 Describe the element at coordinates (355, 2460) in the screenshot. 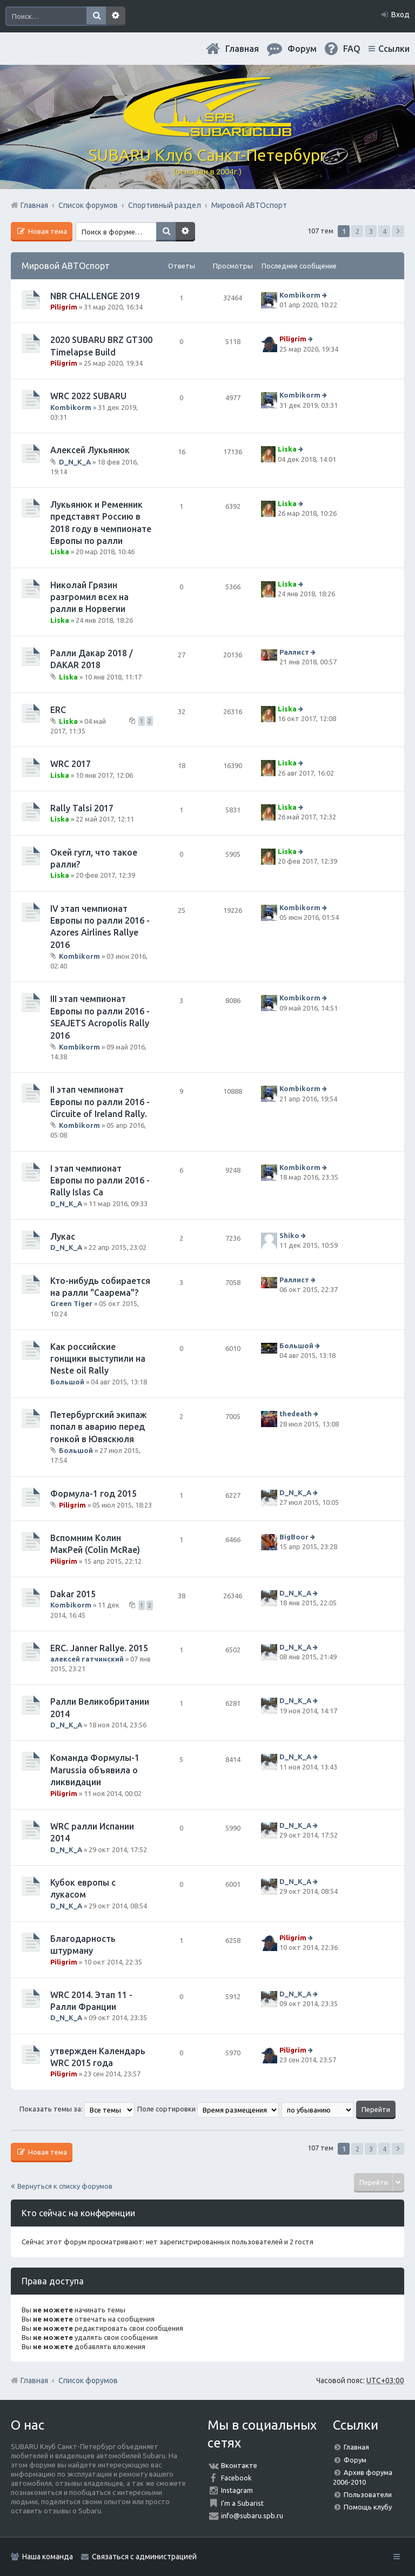

I see `Форум` at that location.